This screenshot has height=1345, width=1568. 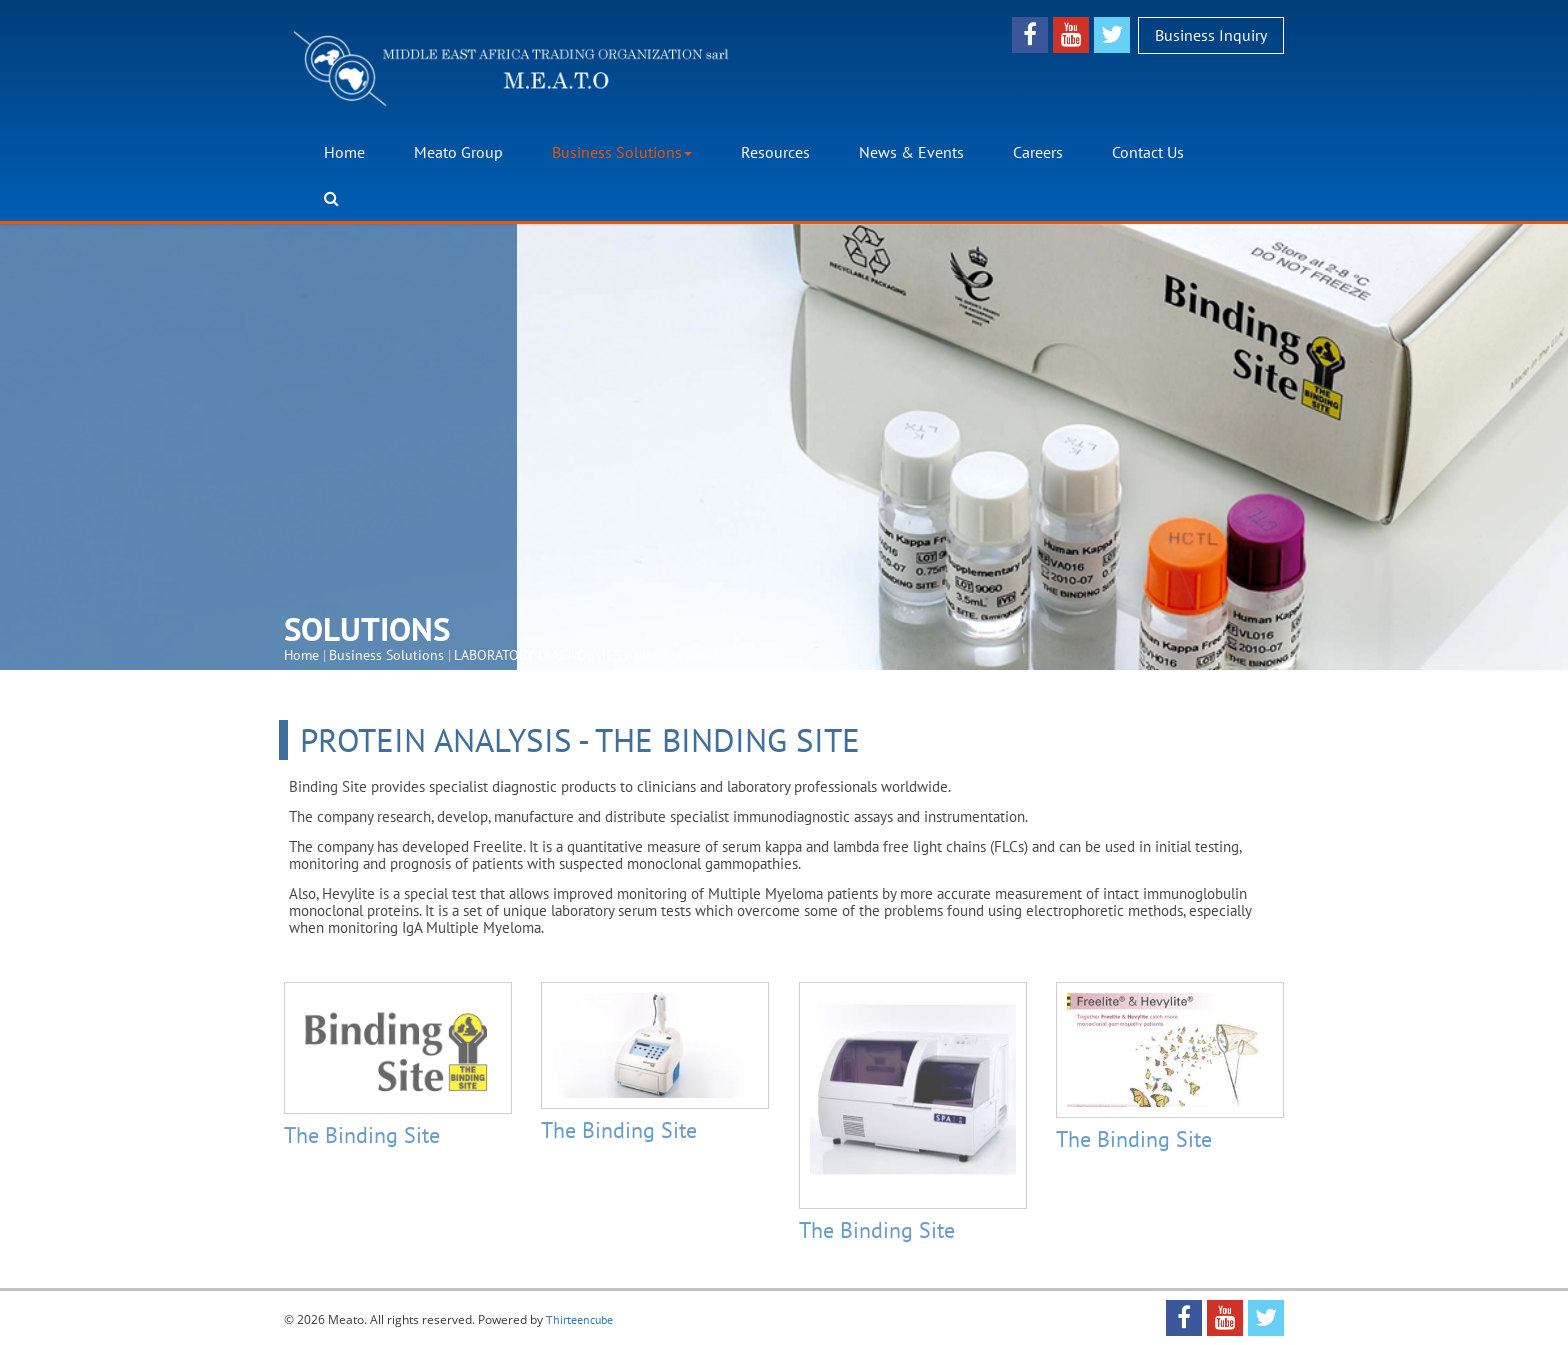 I want to click on Contact Us, so click(x=1148, y=151).